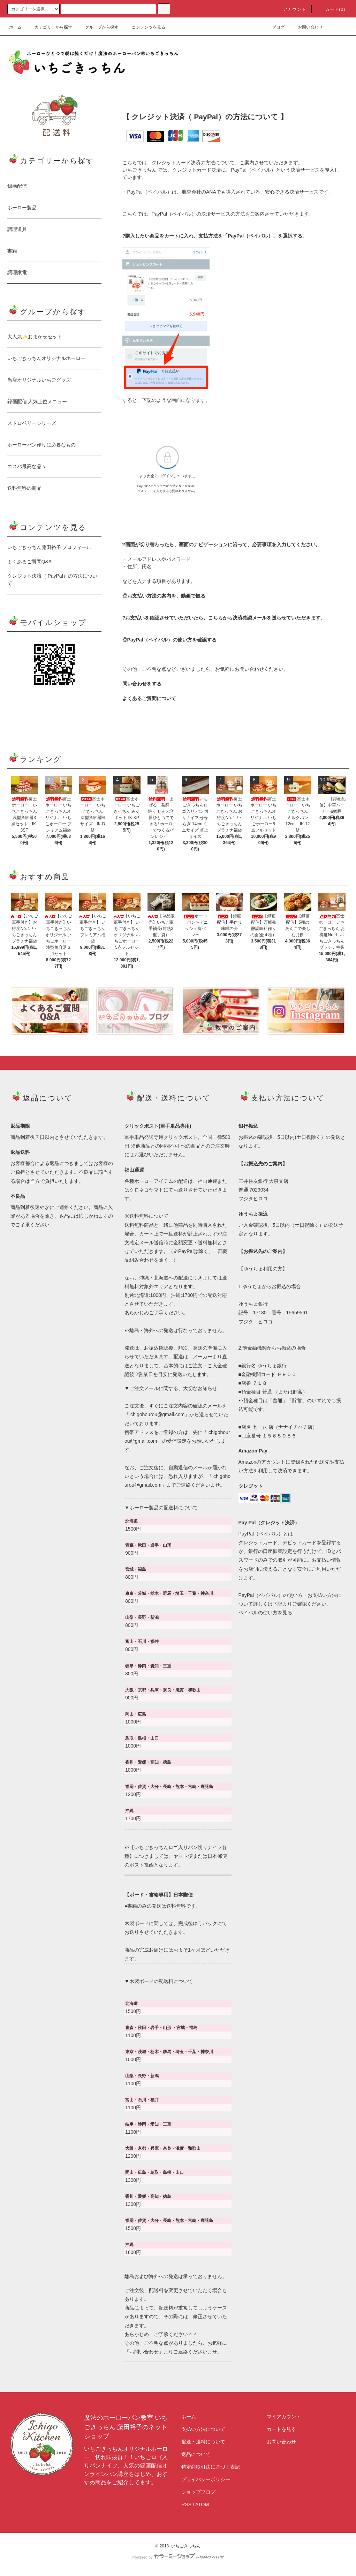 Image resolution: width=356 pixels, height=2576 pixels. Describe the element at coordinates (52, 579) in the screenshot. I see `クレジット決済（ PayPal）の方法について` at that location.